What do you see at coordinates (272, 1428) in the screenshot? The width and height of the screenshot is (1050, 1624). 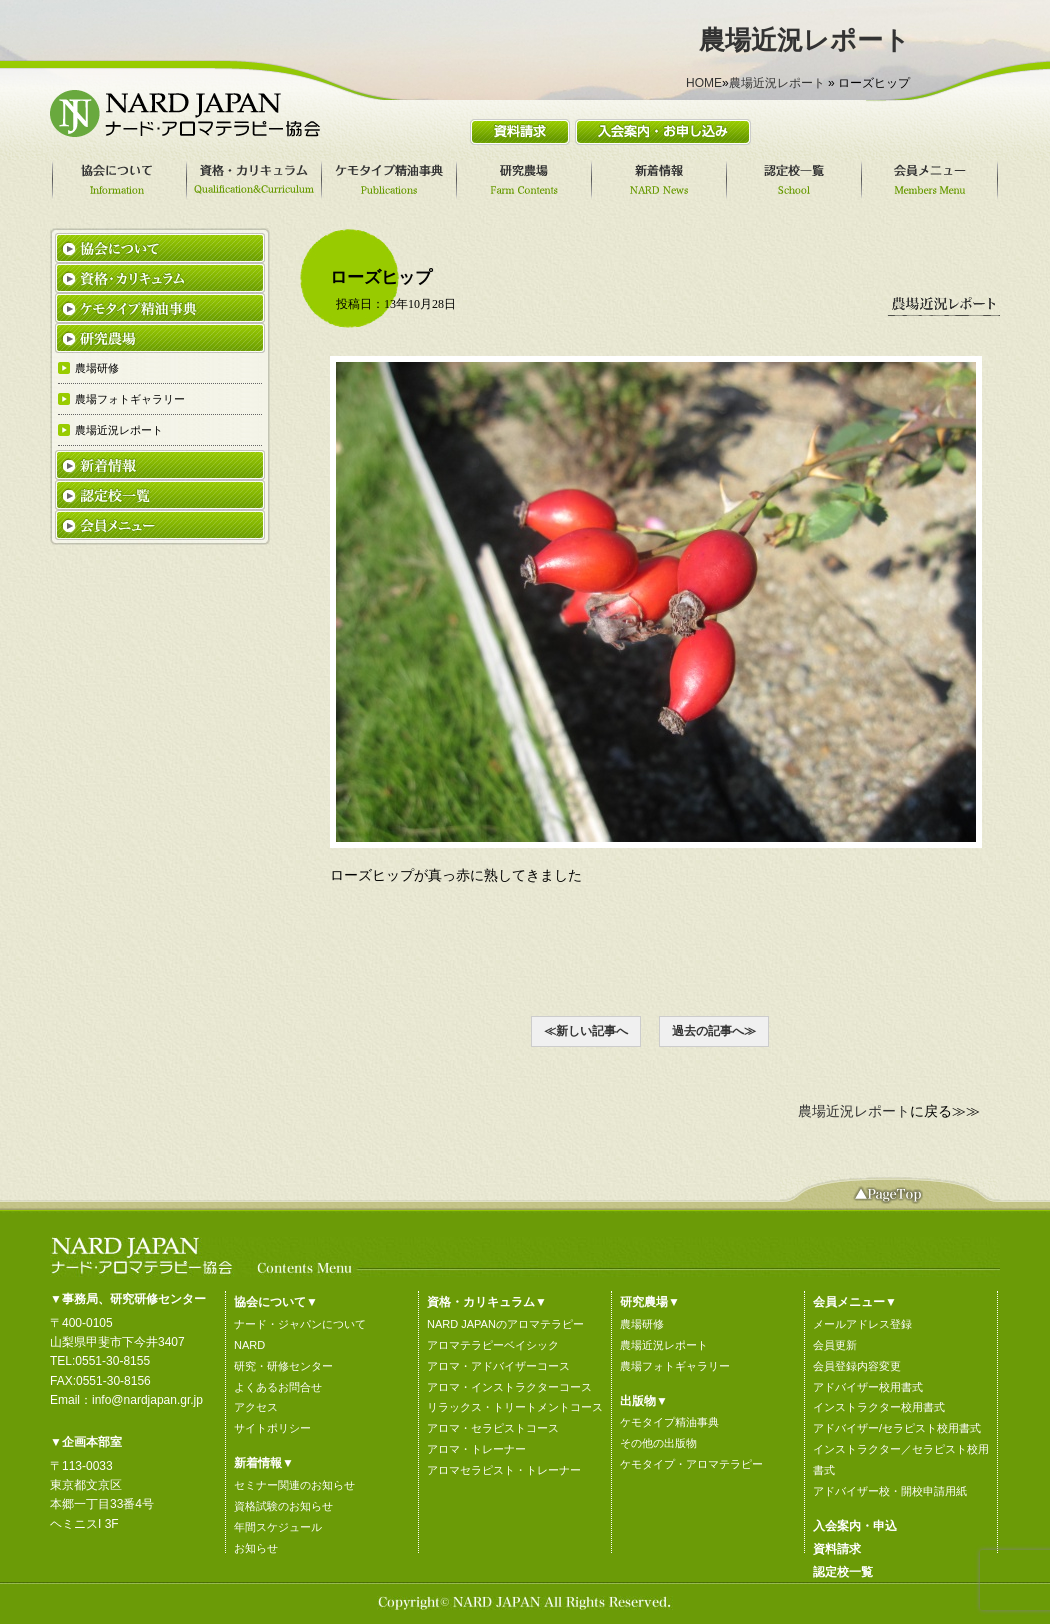 I see `サイトポリシー` at bounding box center [272, 1428].